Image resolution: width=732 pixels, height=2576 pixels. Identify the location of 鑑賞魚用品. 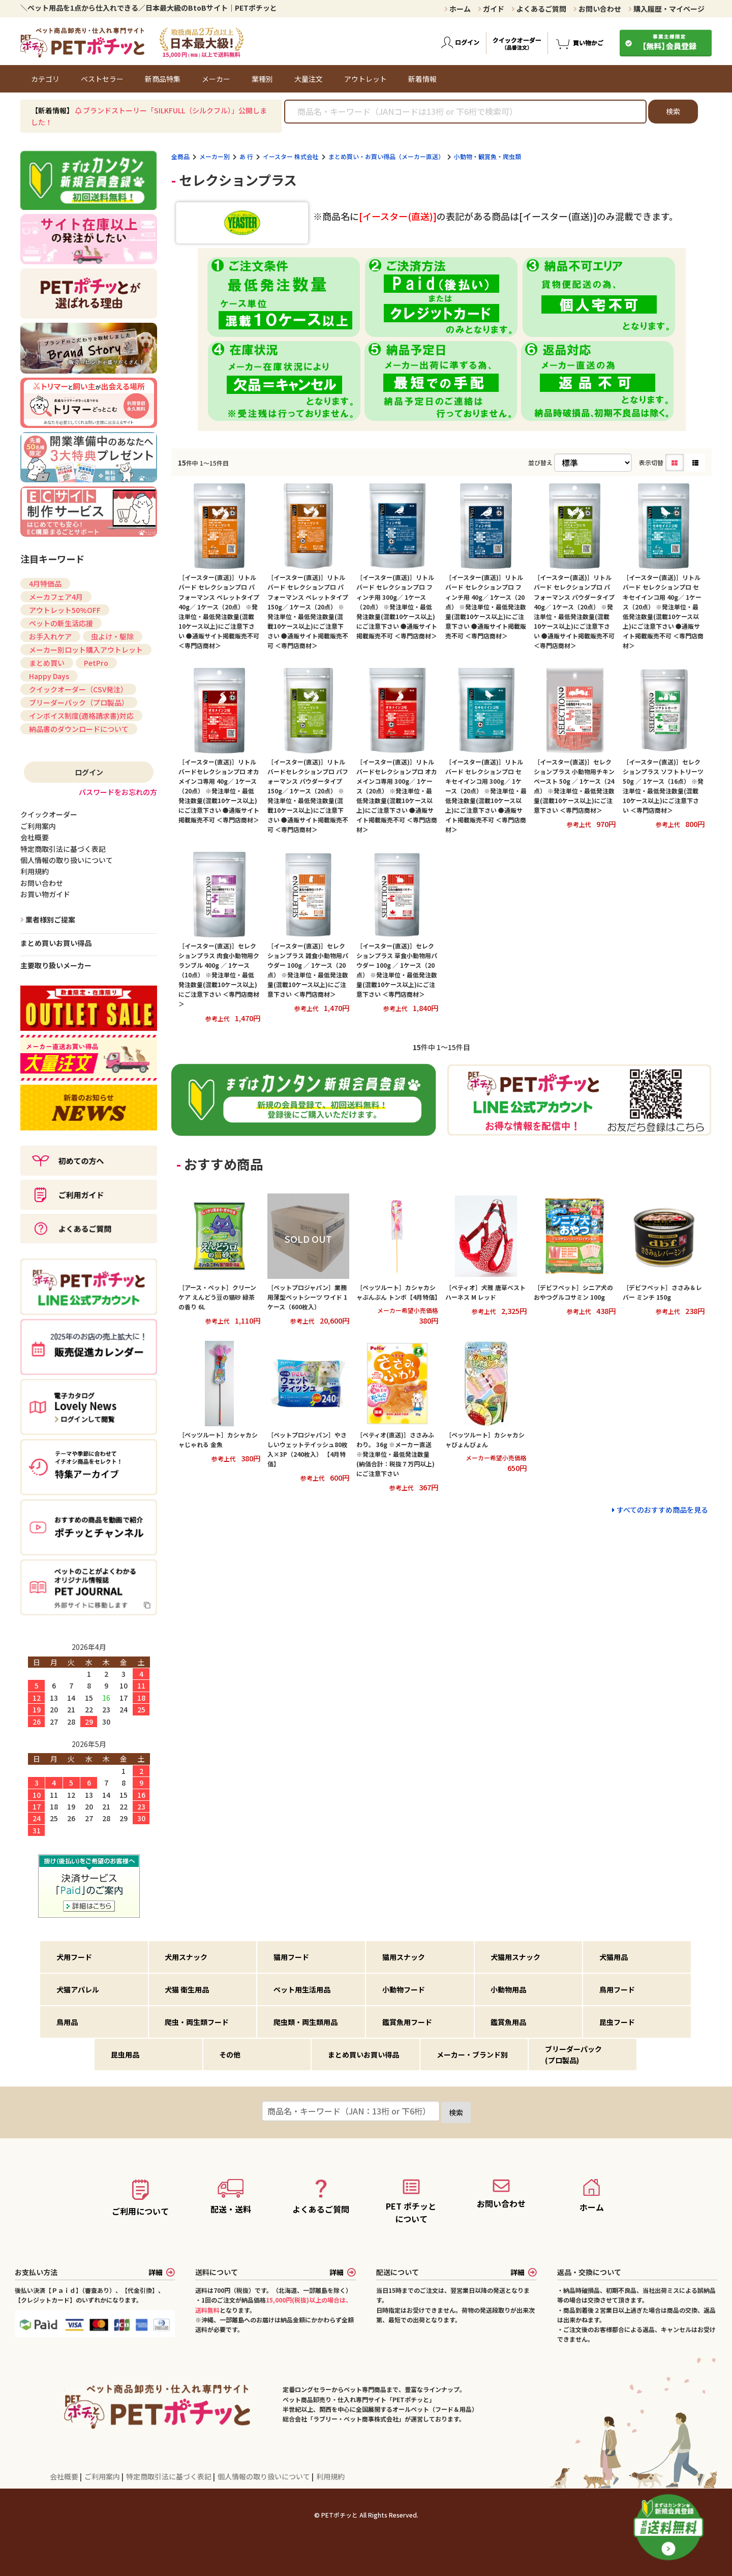
(508, 2022).